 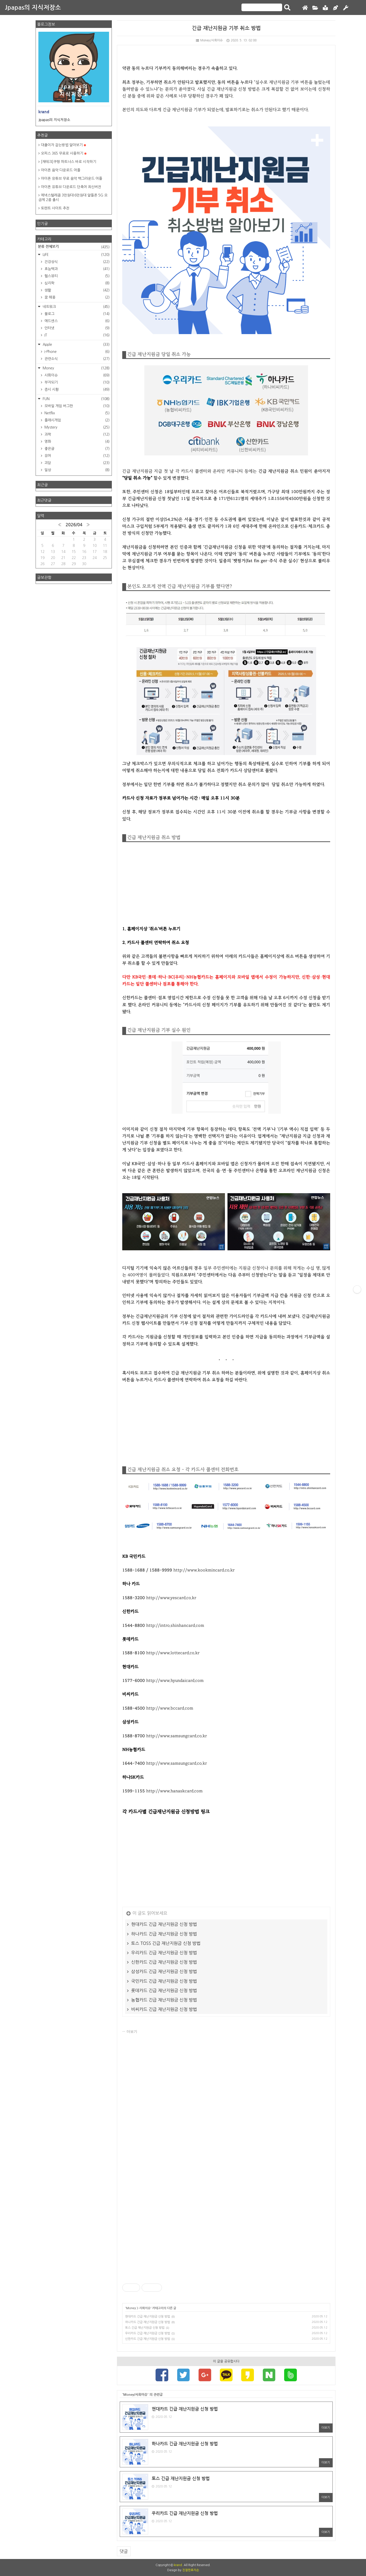 I want to click on 아이폰 음악 다운로드 어플, so click(x=60, y=170).